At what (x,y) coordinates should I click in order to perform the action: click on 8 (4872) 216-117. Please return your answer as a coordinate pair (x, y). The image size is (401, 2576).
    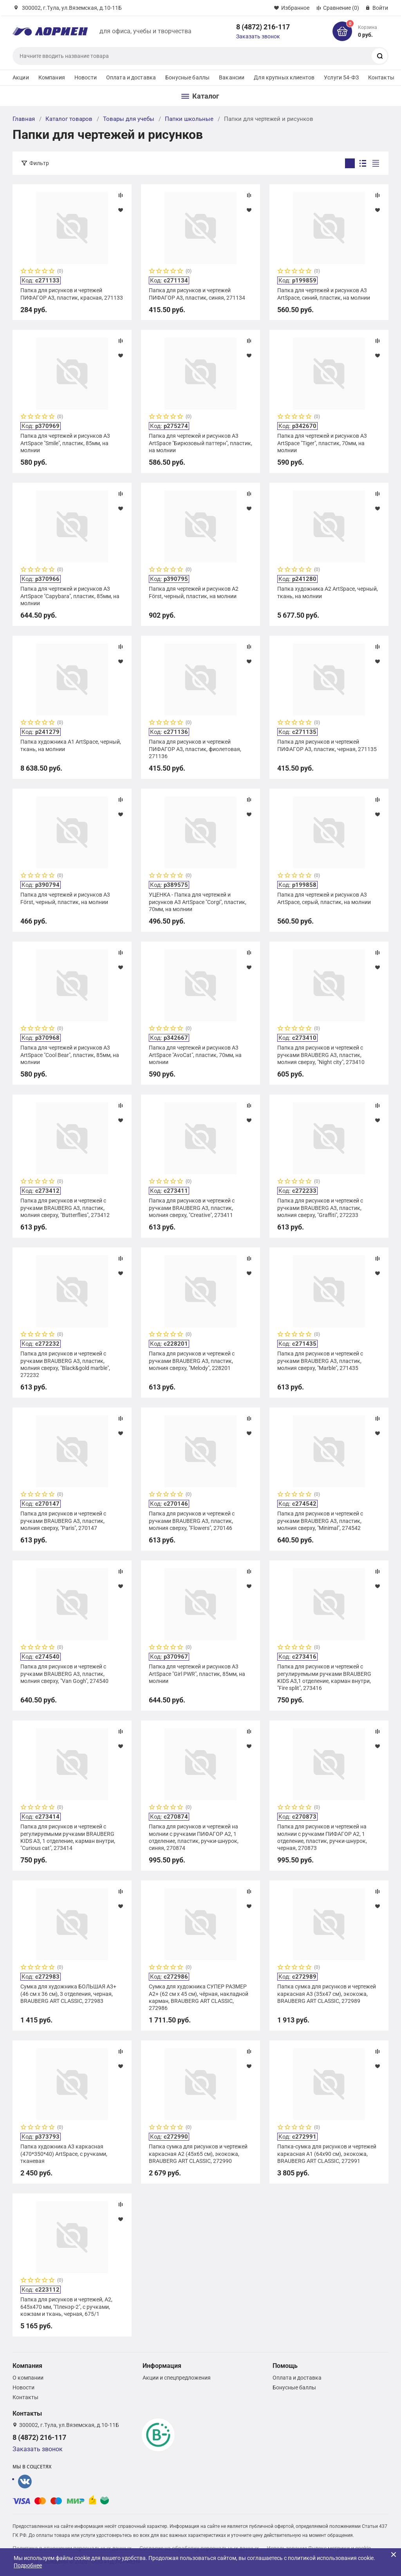
    Looking at the image, I should click on (263, 27).